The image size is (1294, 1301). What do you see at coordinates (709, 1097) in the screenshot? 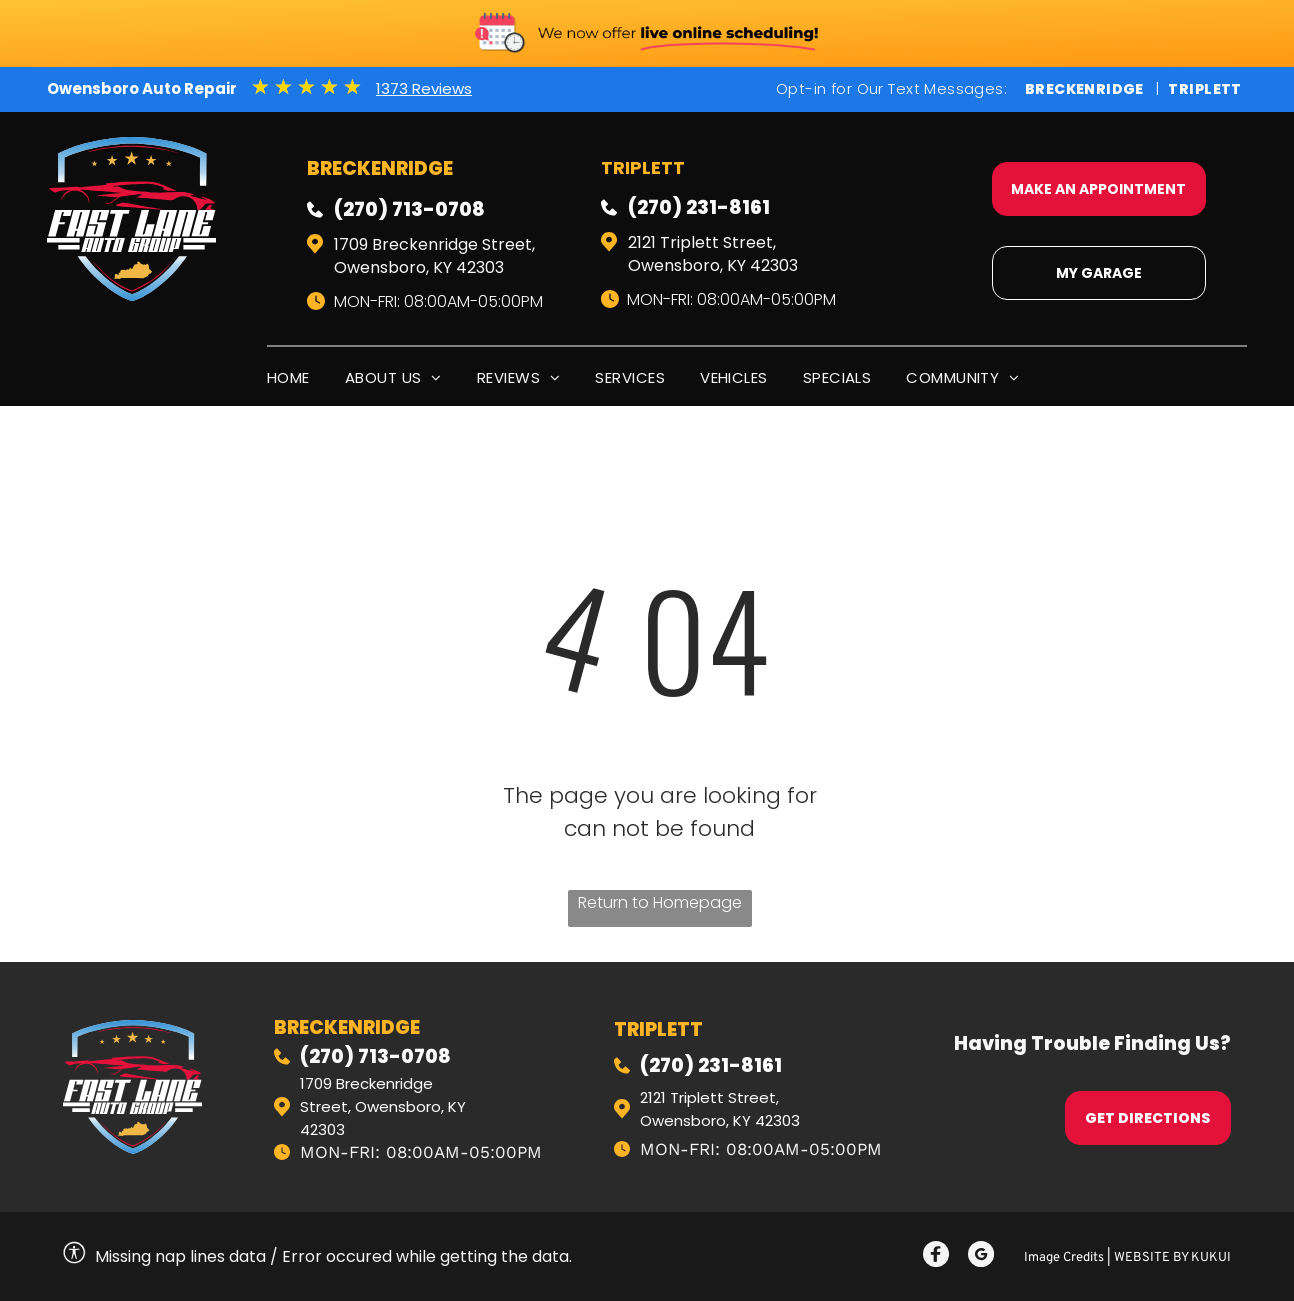
I see `2121 Triplett Street,` at bounding box center [709, 1097].